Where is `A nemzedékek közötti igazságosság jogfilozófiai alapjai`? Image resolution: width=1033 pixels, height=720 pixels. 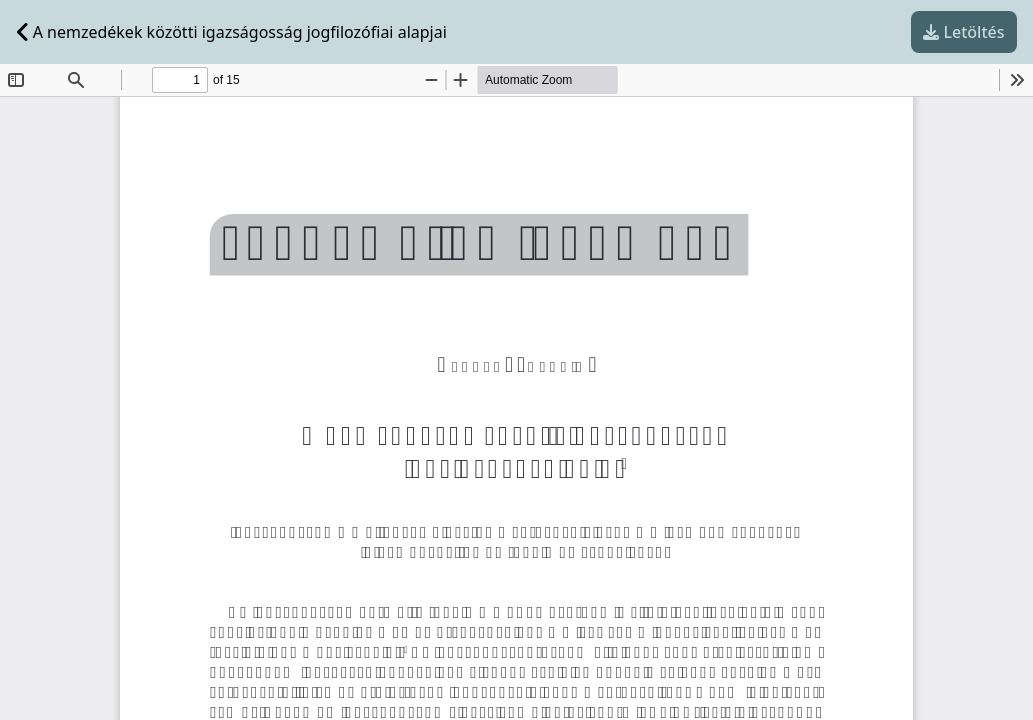
A nemzedékek közötti igazságosság jogfilozófiai alapjai is located at coordinates (232, 32).